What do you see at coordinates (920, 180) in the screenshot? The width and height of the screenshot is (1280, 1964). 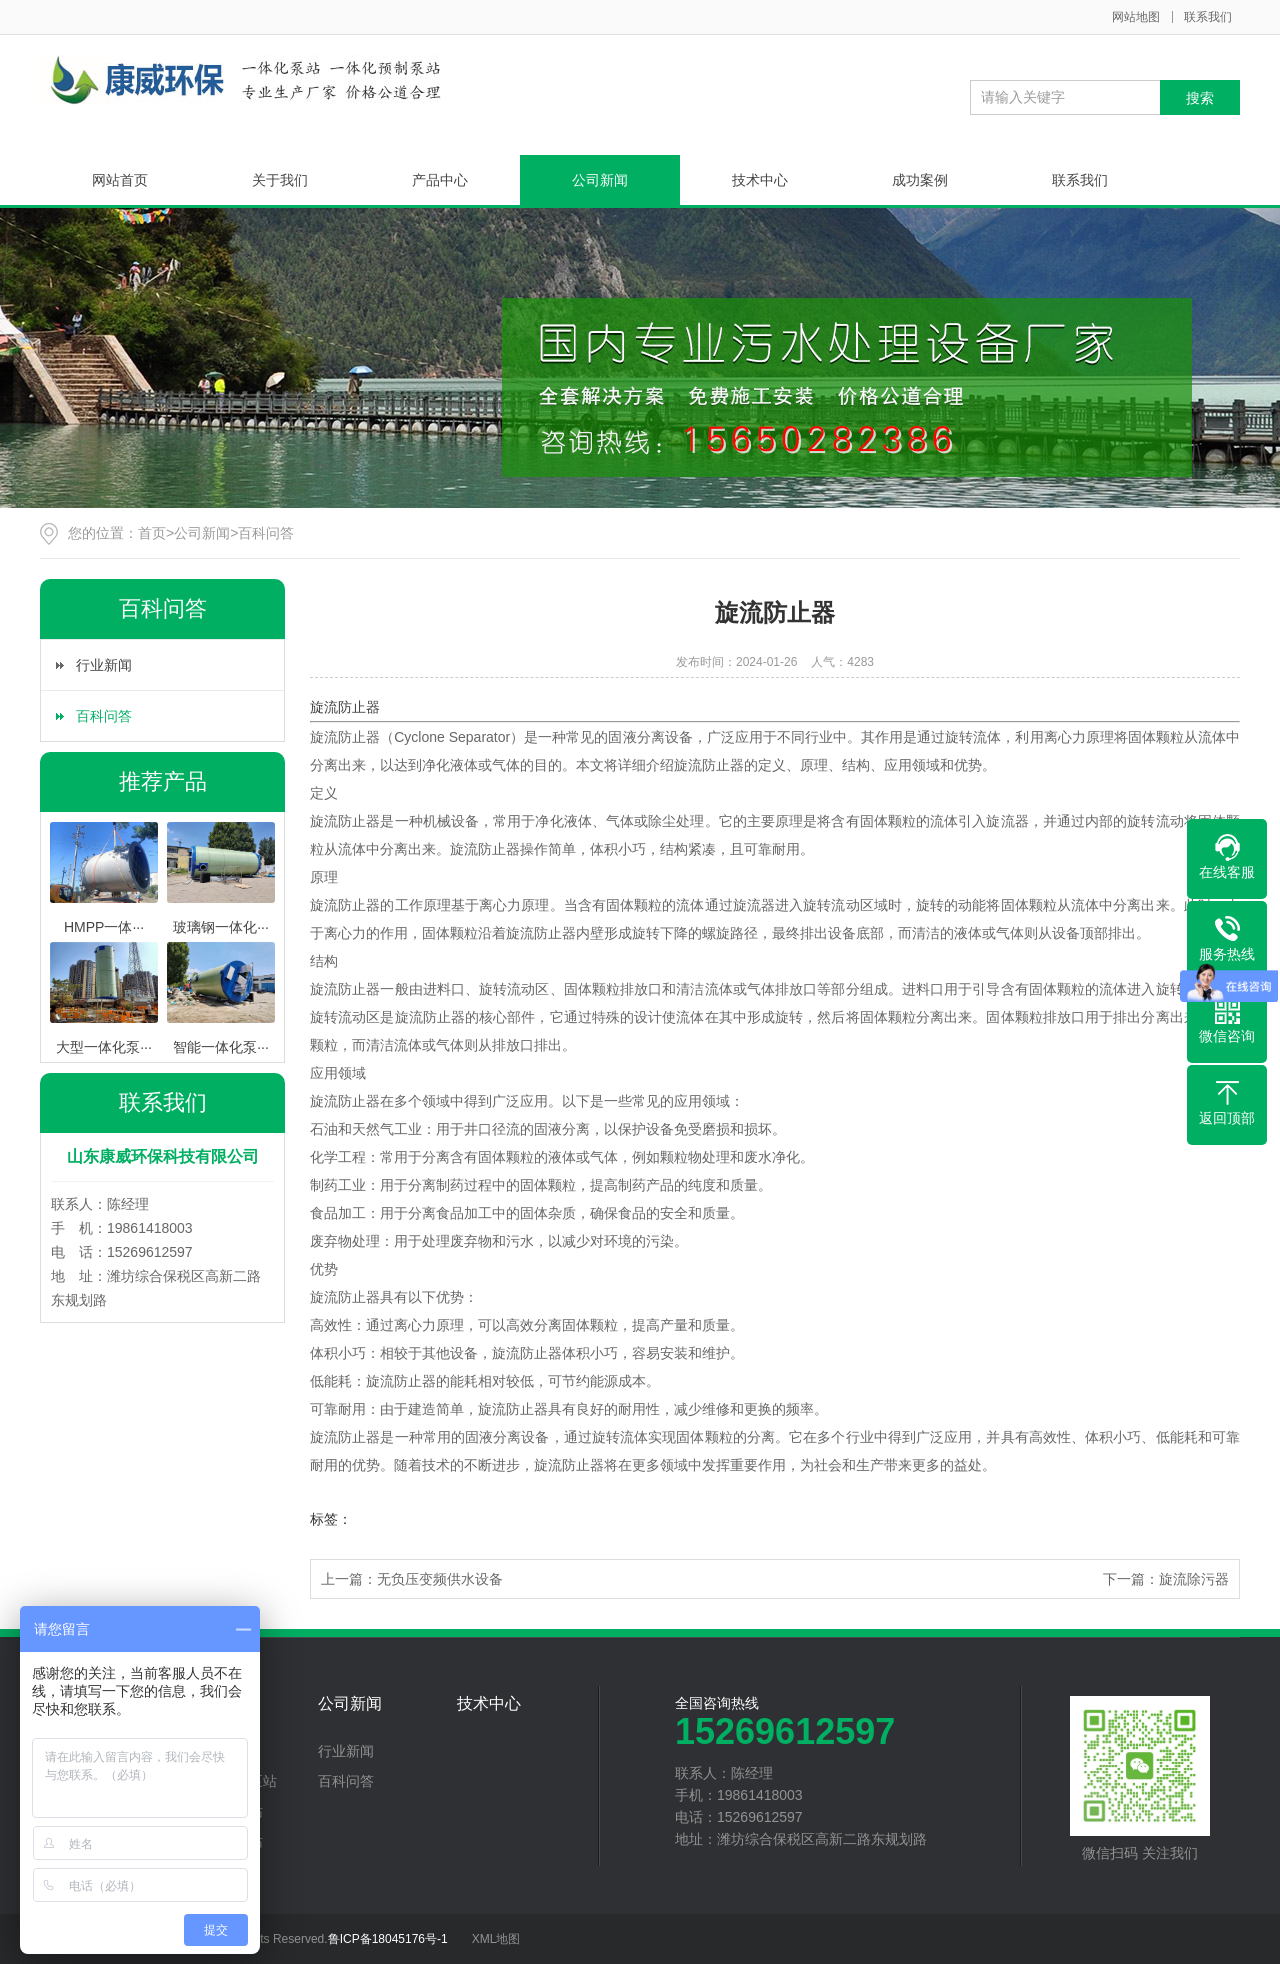 I see `成功案例` at bounding box center [920, 180].